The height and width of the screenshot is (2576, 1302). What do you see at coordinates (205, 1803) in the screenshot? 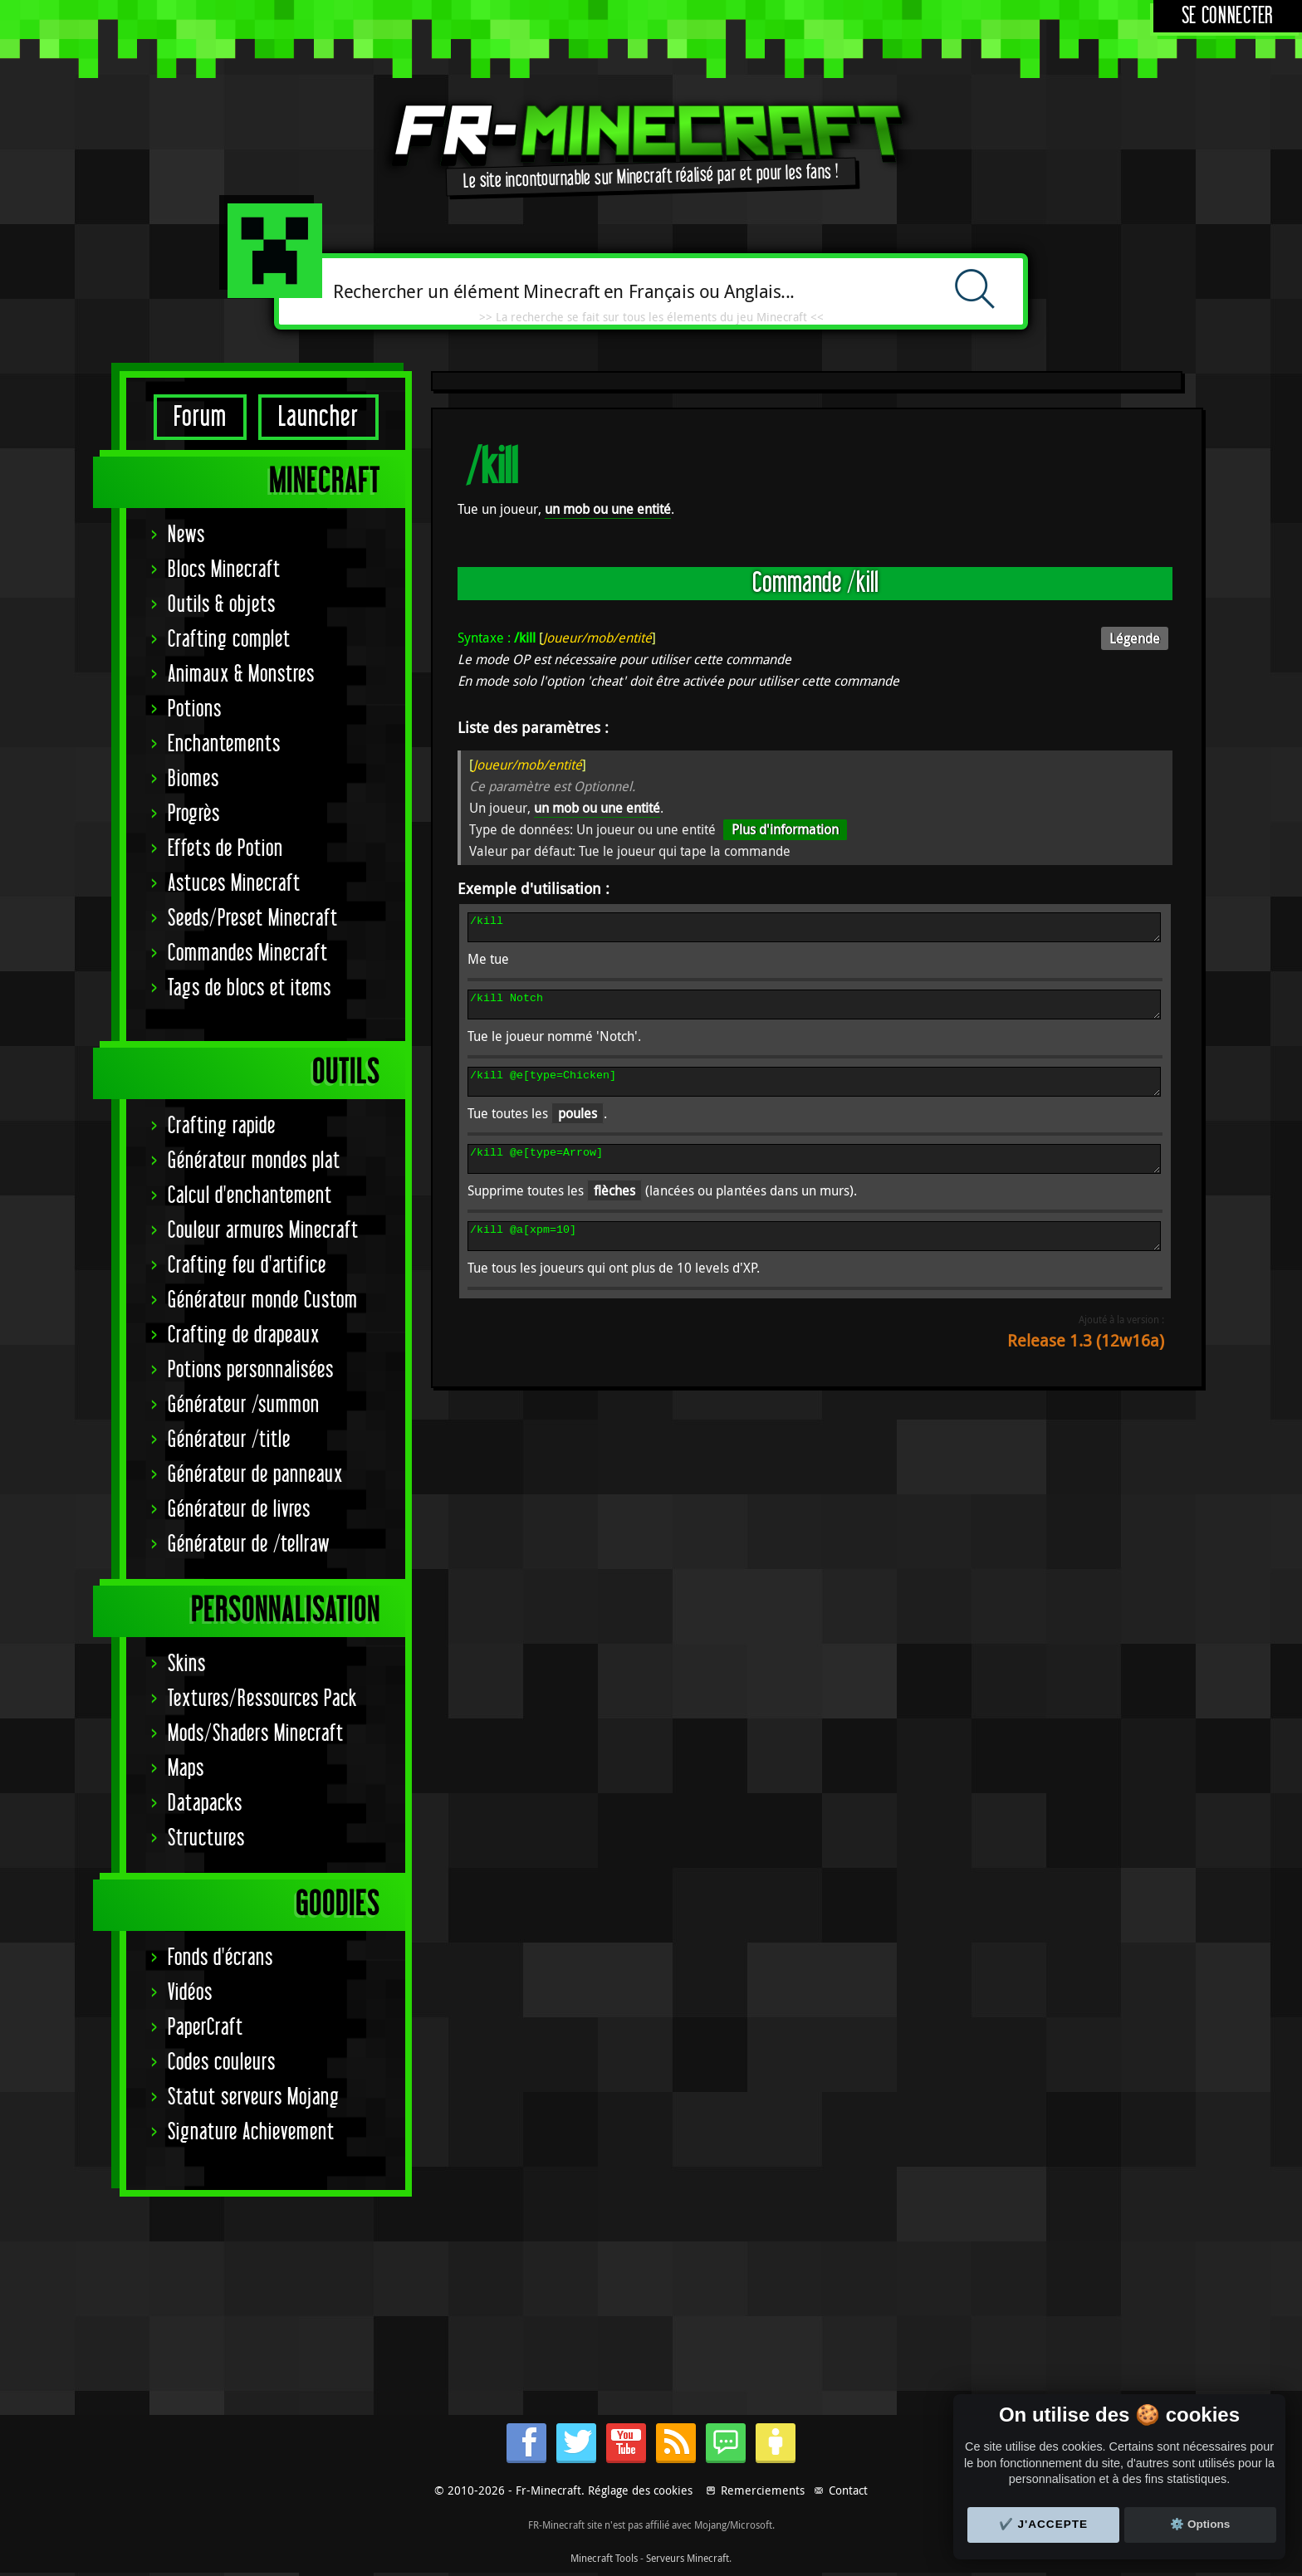
I see `Datapacks` at bounding box center [205, 1803].